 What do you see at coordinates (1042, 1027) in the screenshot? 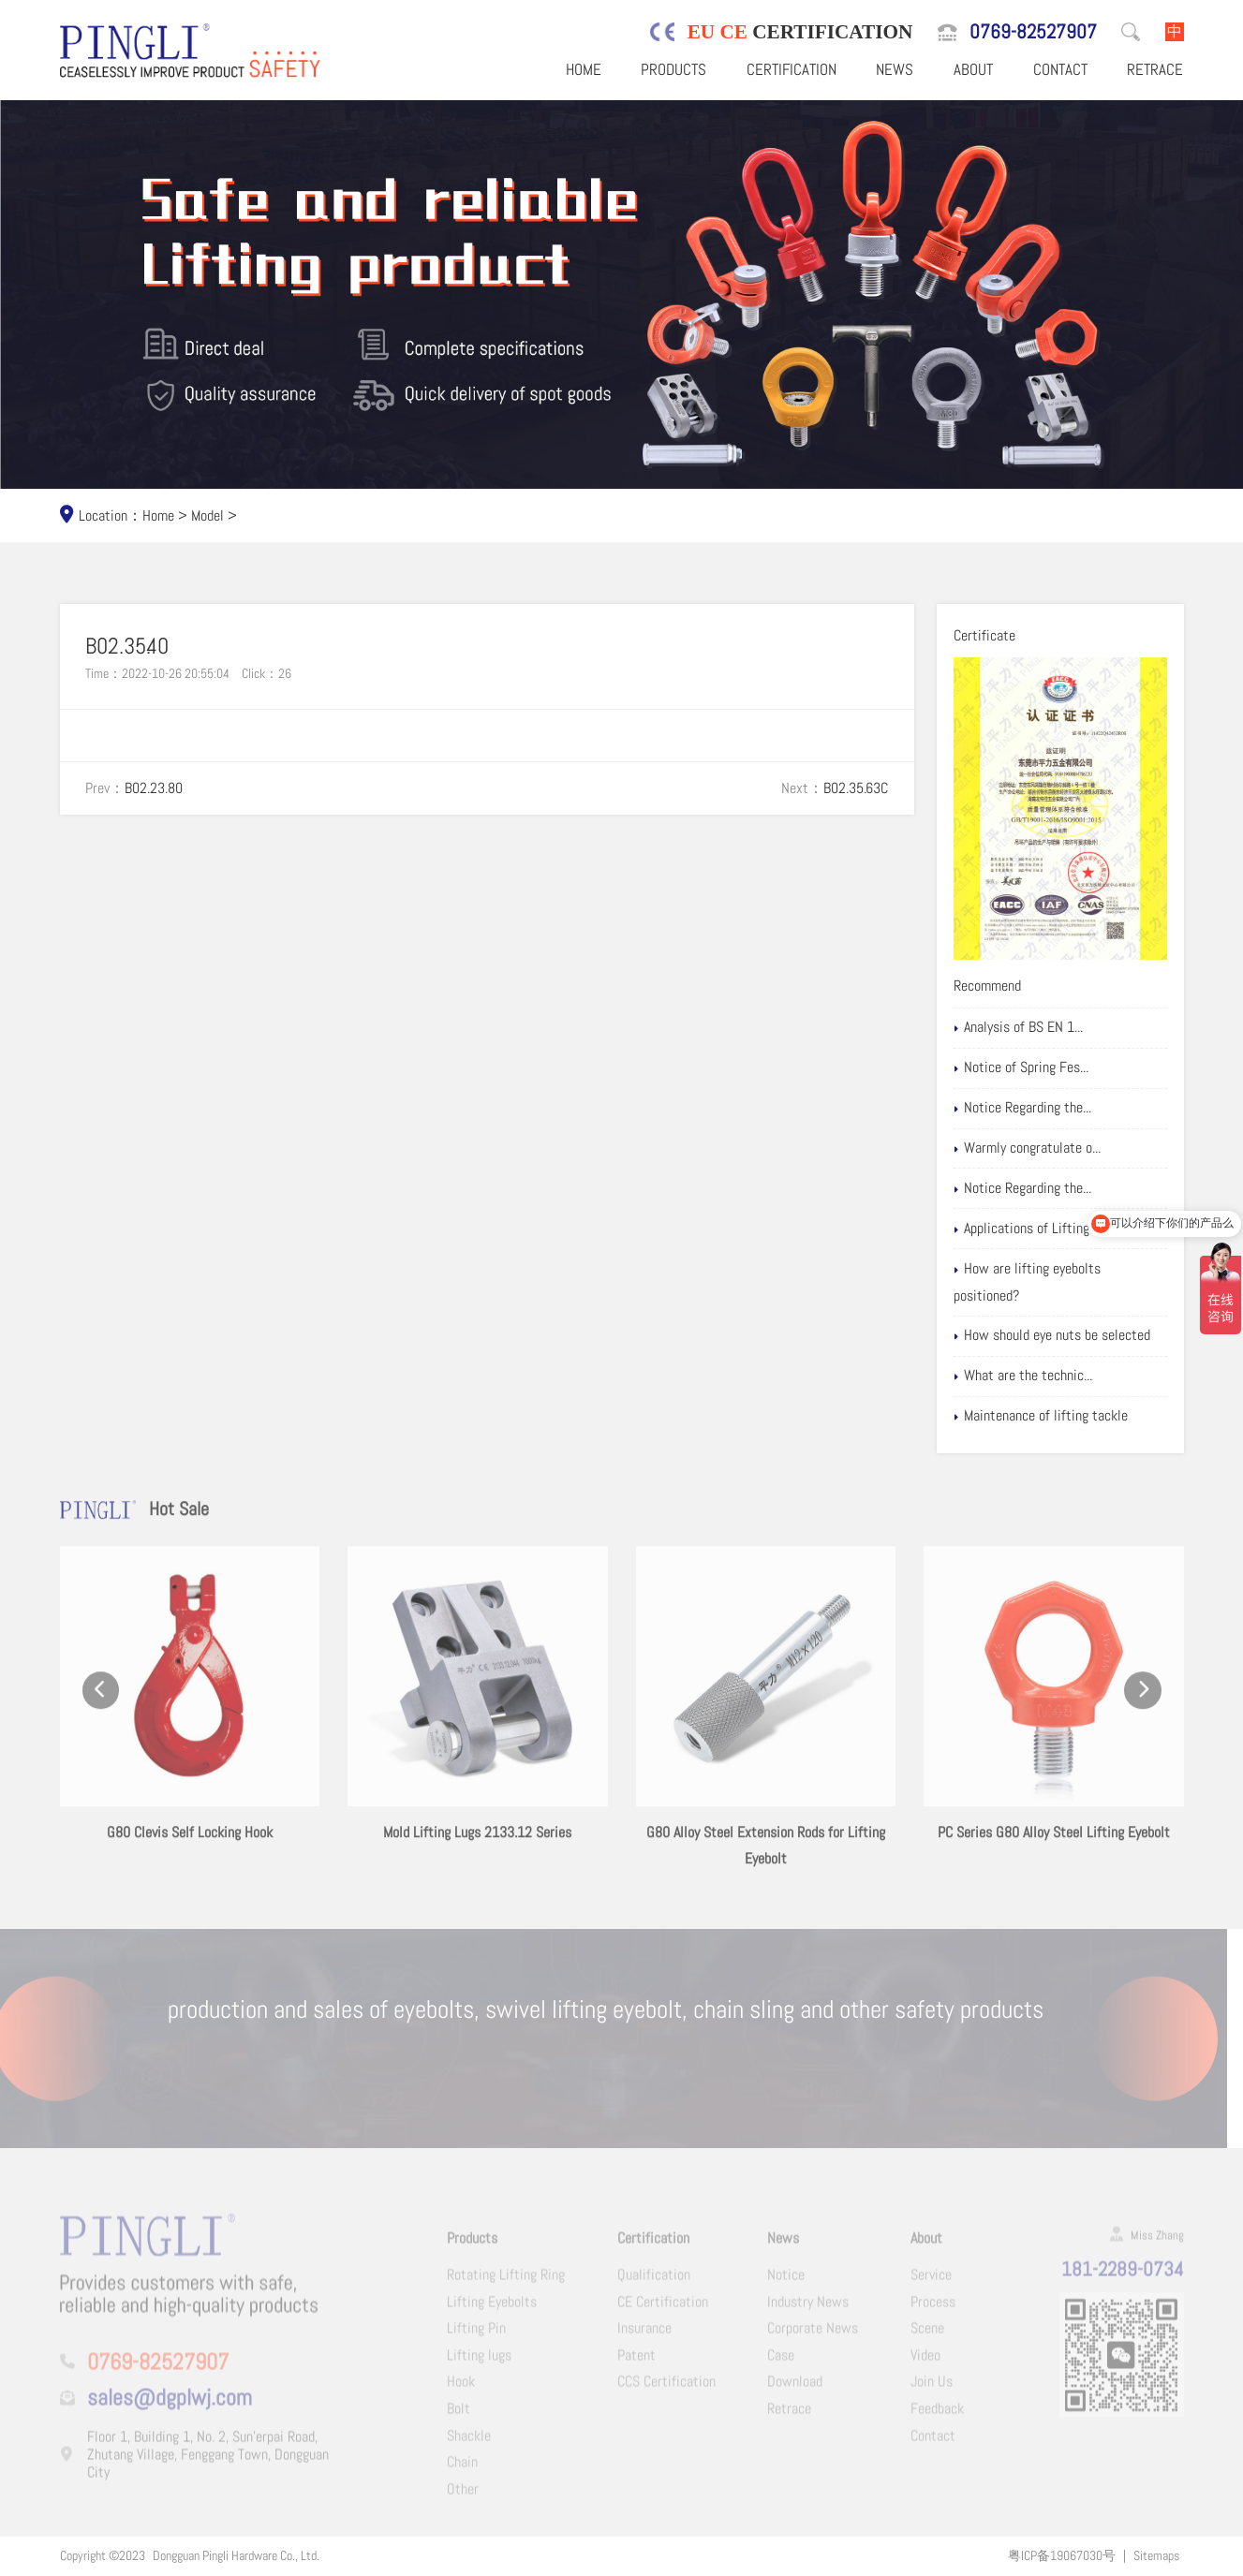
I see `Analysis of BS EN 1...` at bounding box center [1042, 1027].